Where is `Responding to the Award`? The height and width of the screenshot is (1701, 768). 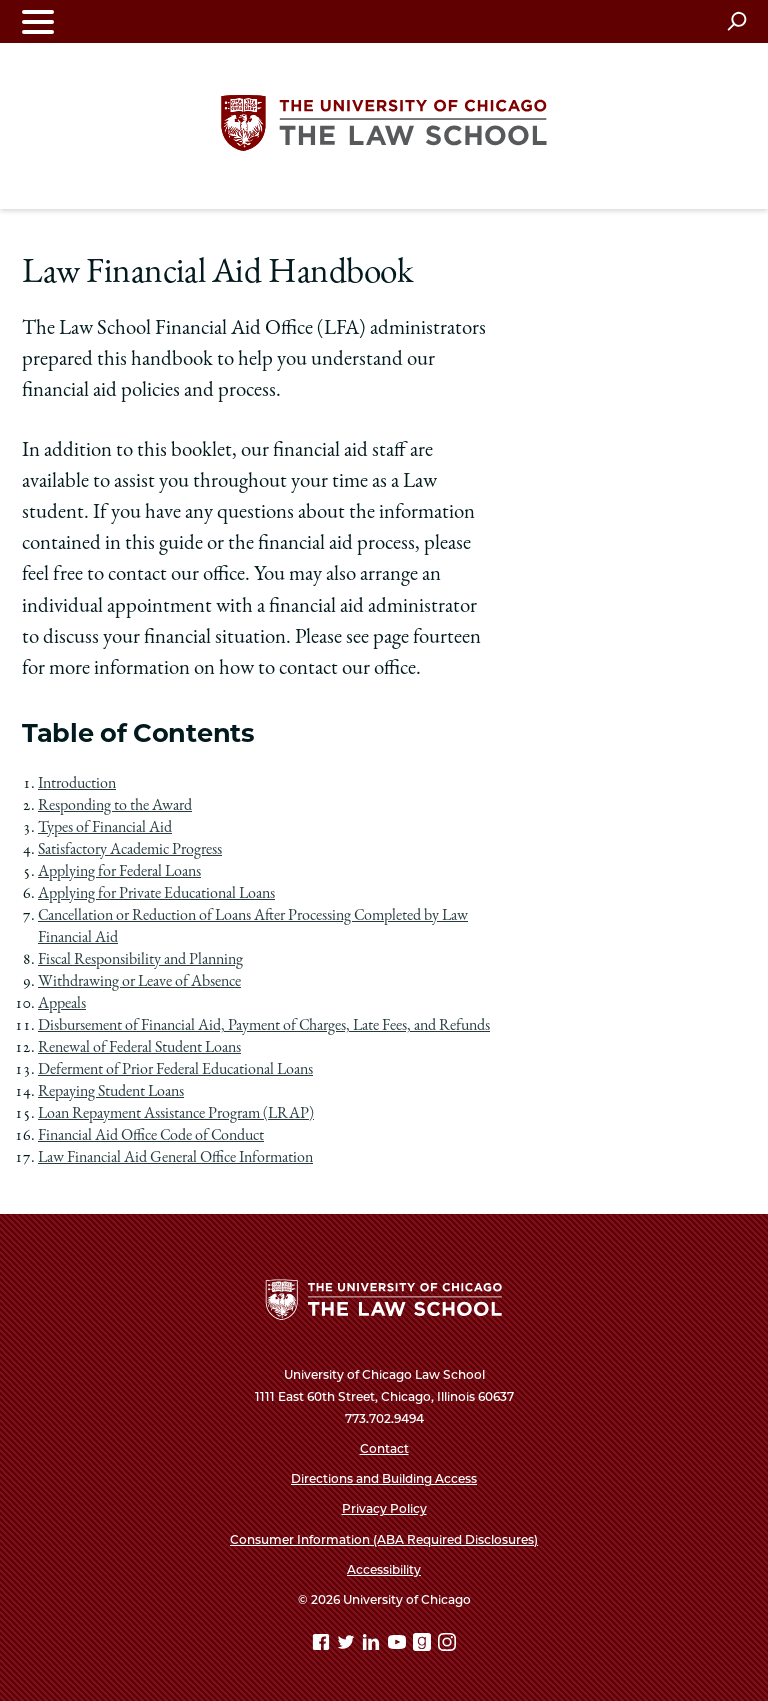
Responding to the Award is located at coordinates (115, 807).